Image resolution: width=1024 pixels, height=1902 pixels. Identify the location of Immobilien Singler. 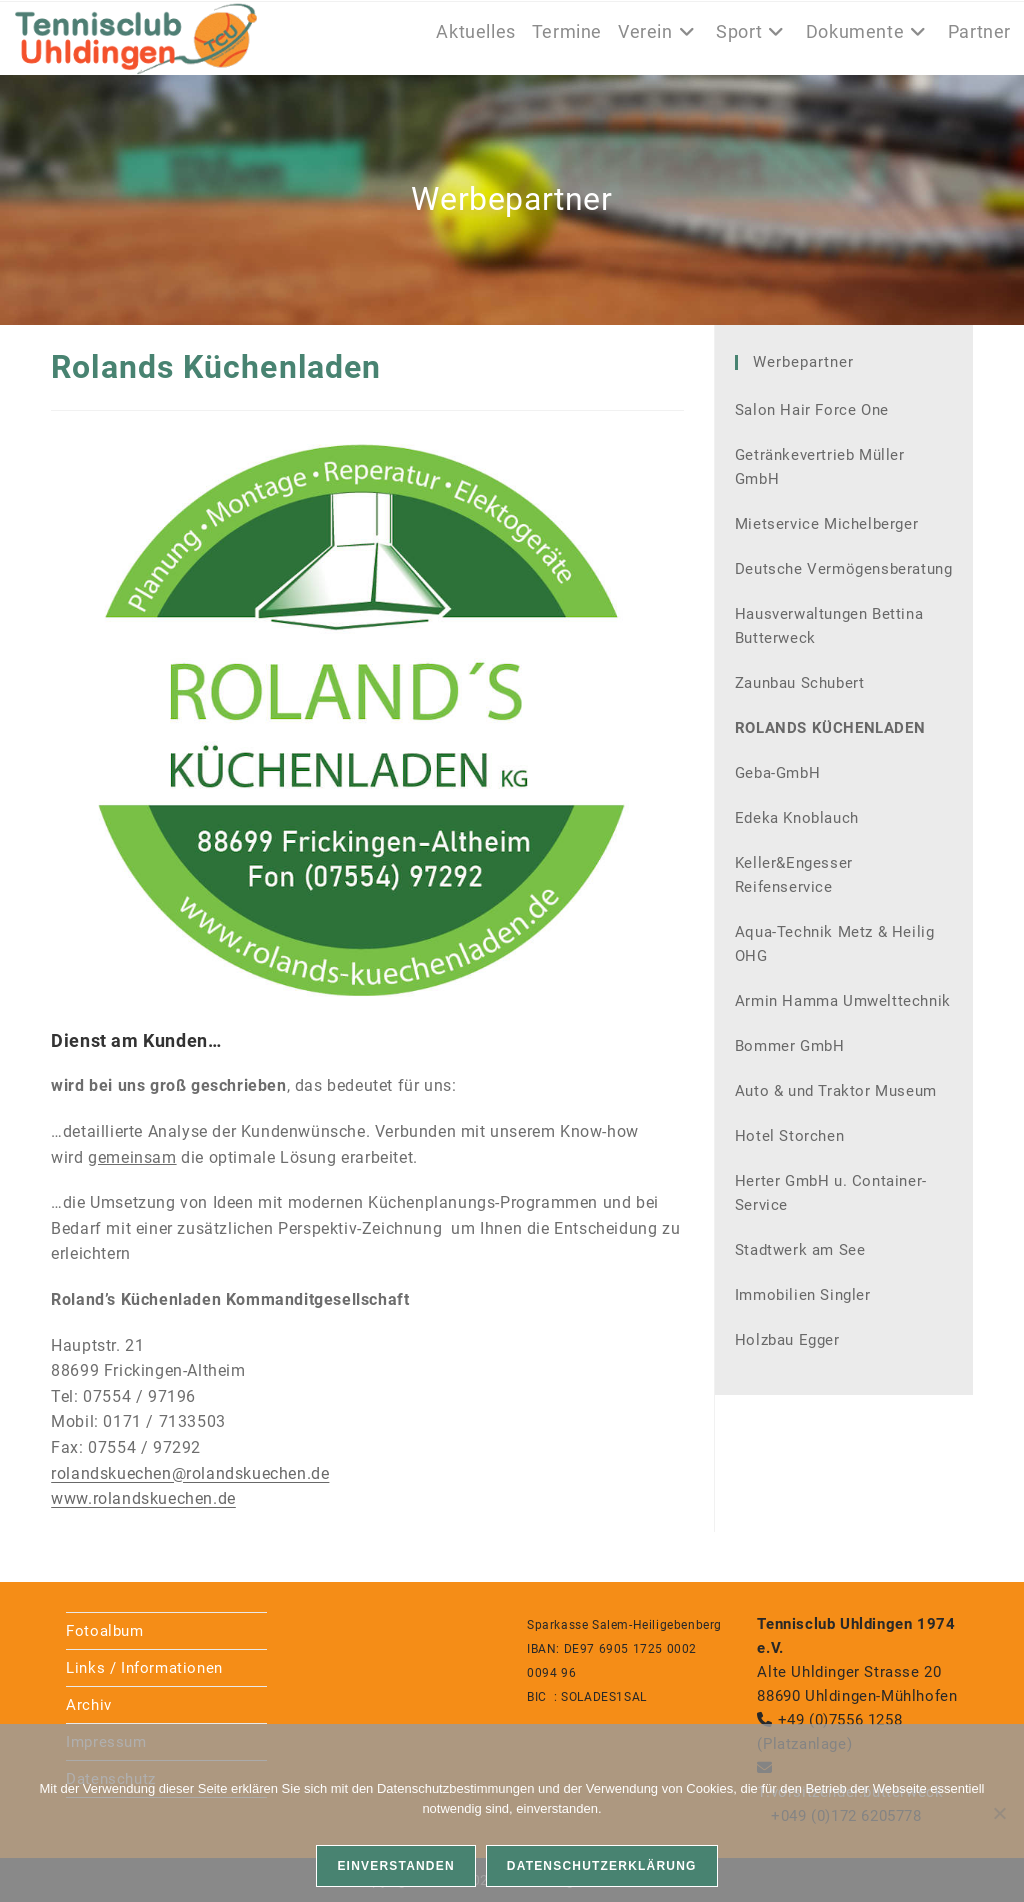
(803, 1295).